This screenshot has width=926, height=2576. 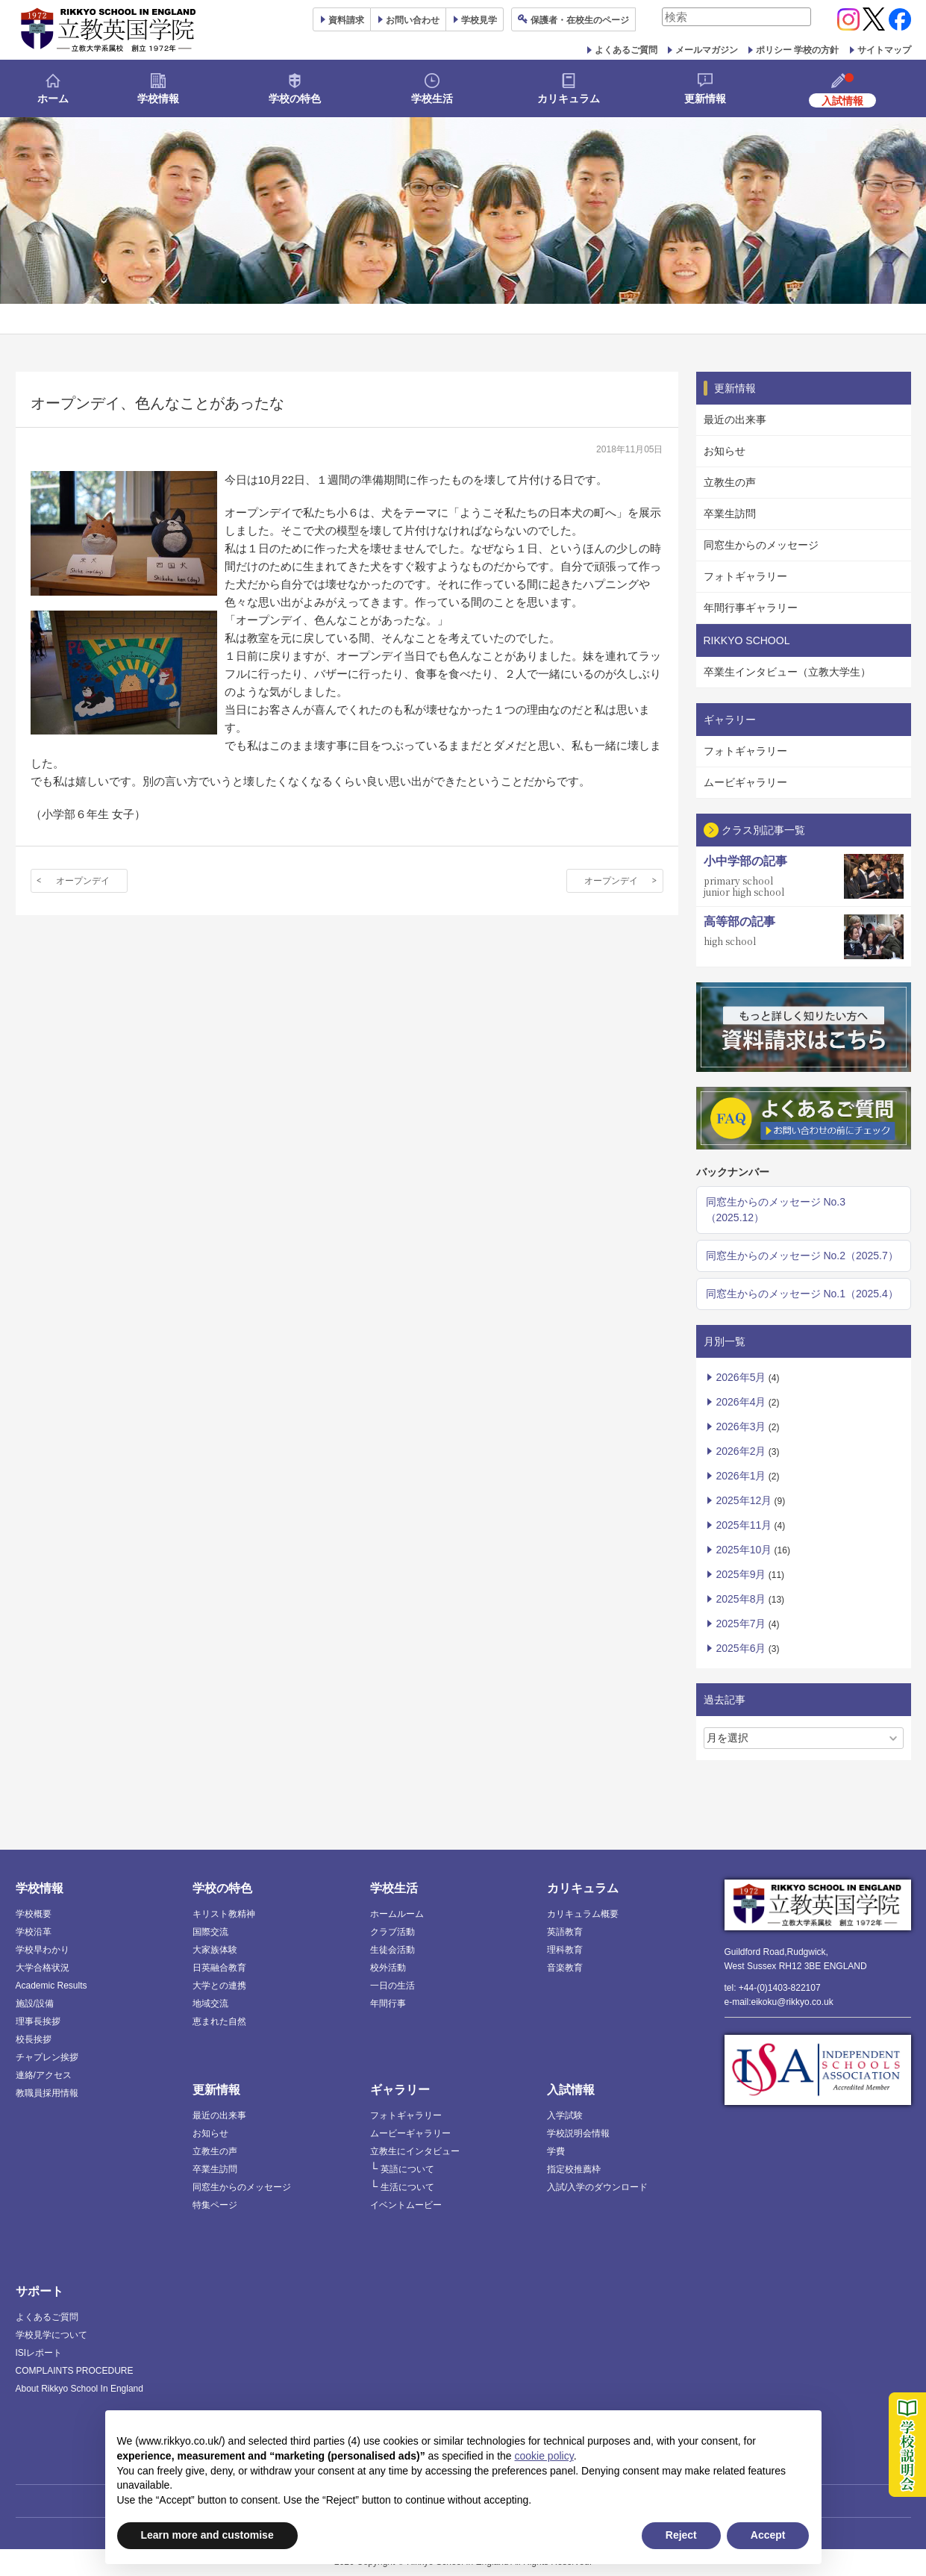 I want to click on 2025年12月, so click(x=744, y=1500).